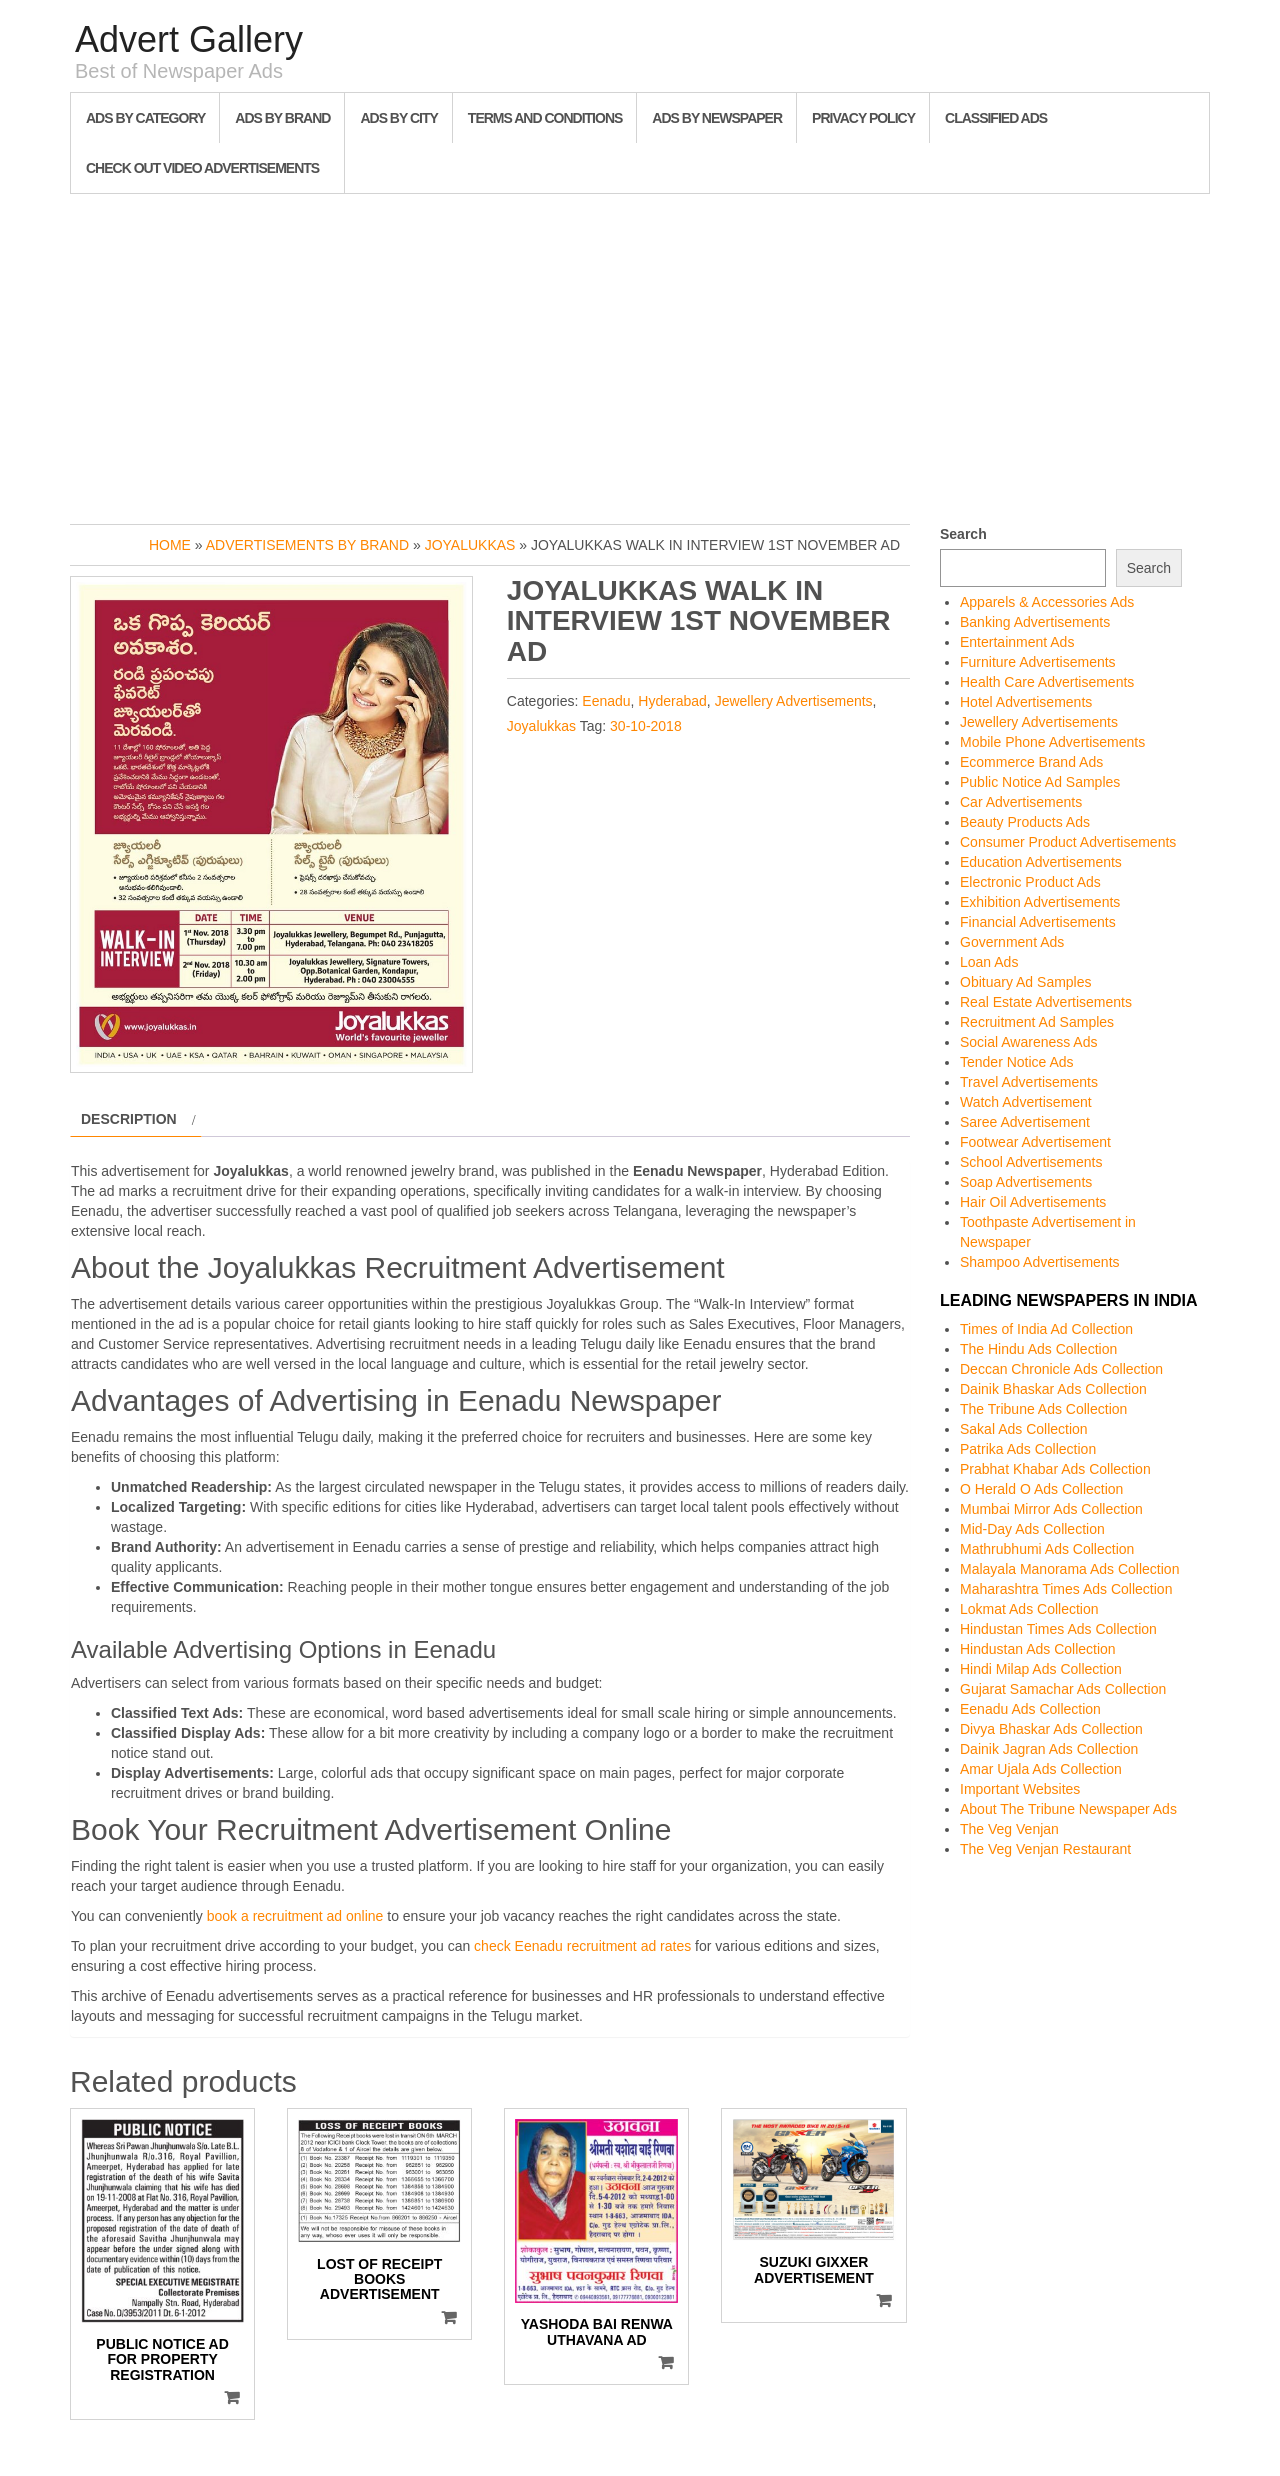  What do you see at coordinates (1055, 1469) in the screenshot?
I see `Prabhat Khabar Ads Collection` at bounding box center [1055, 1469].